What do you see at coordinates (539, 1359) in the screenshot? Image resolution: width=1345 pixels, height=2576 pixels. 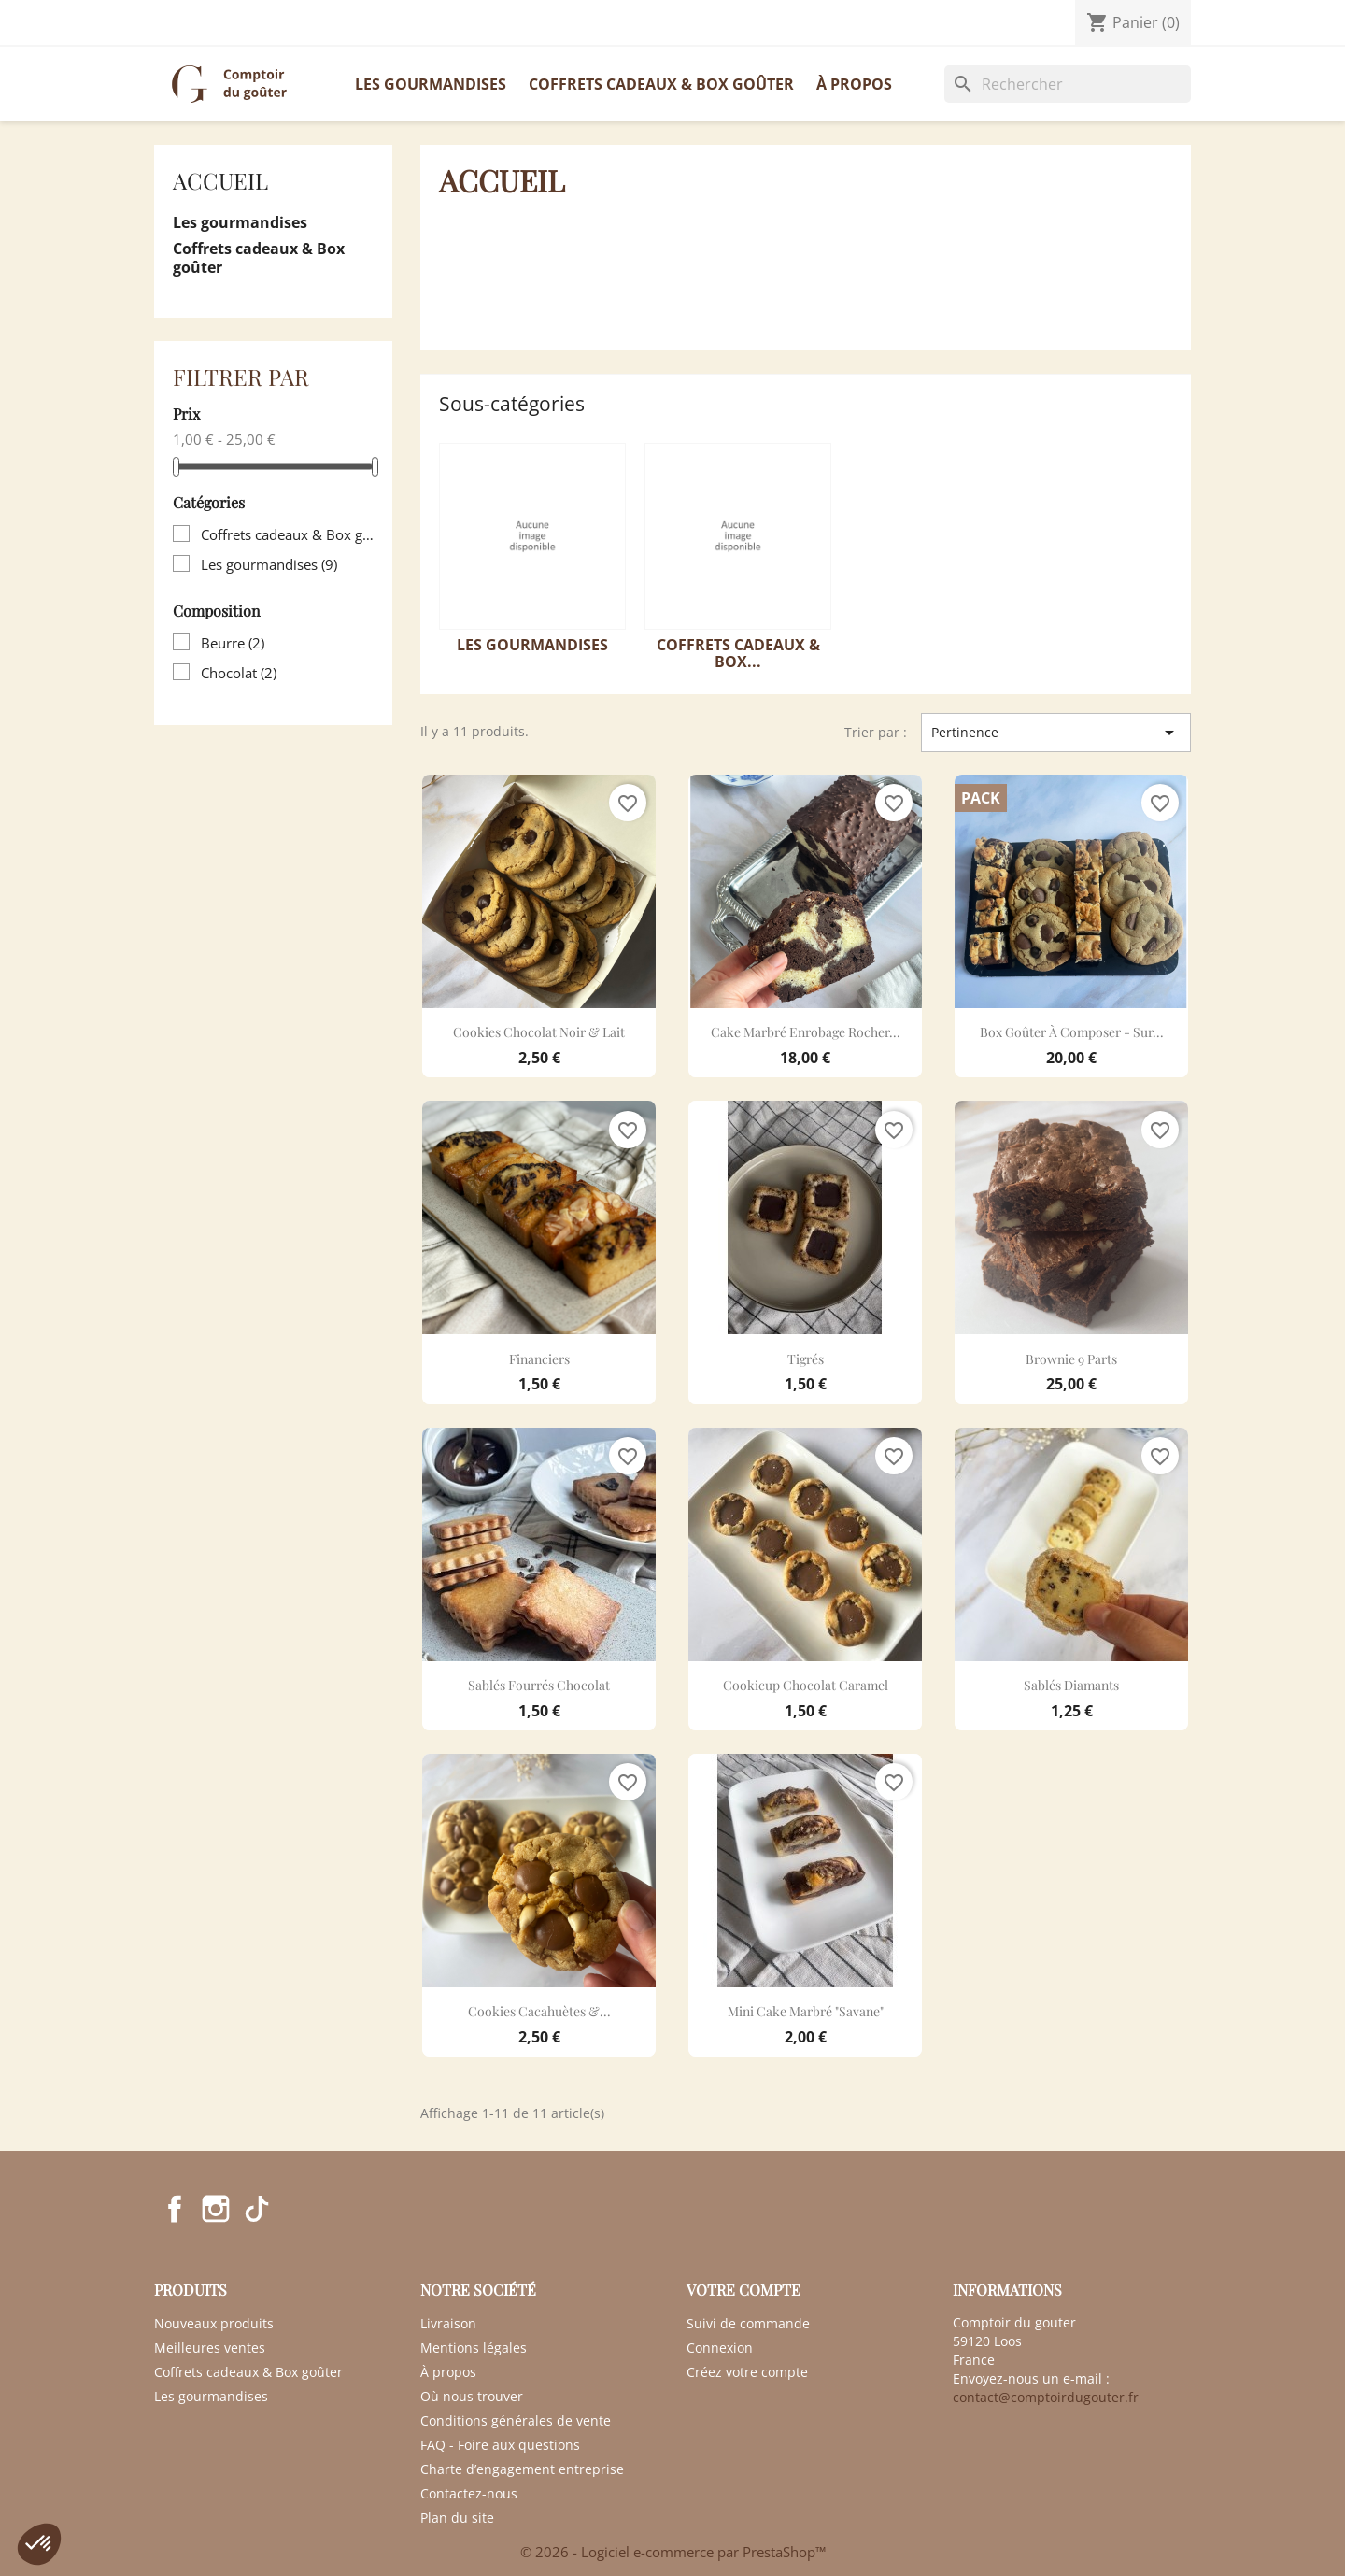 I see `Financiers` at bounding box center [539, 1359].